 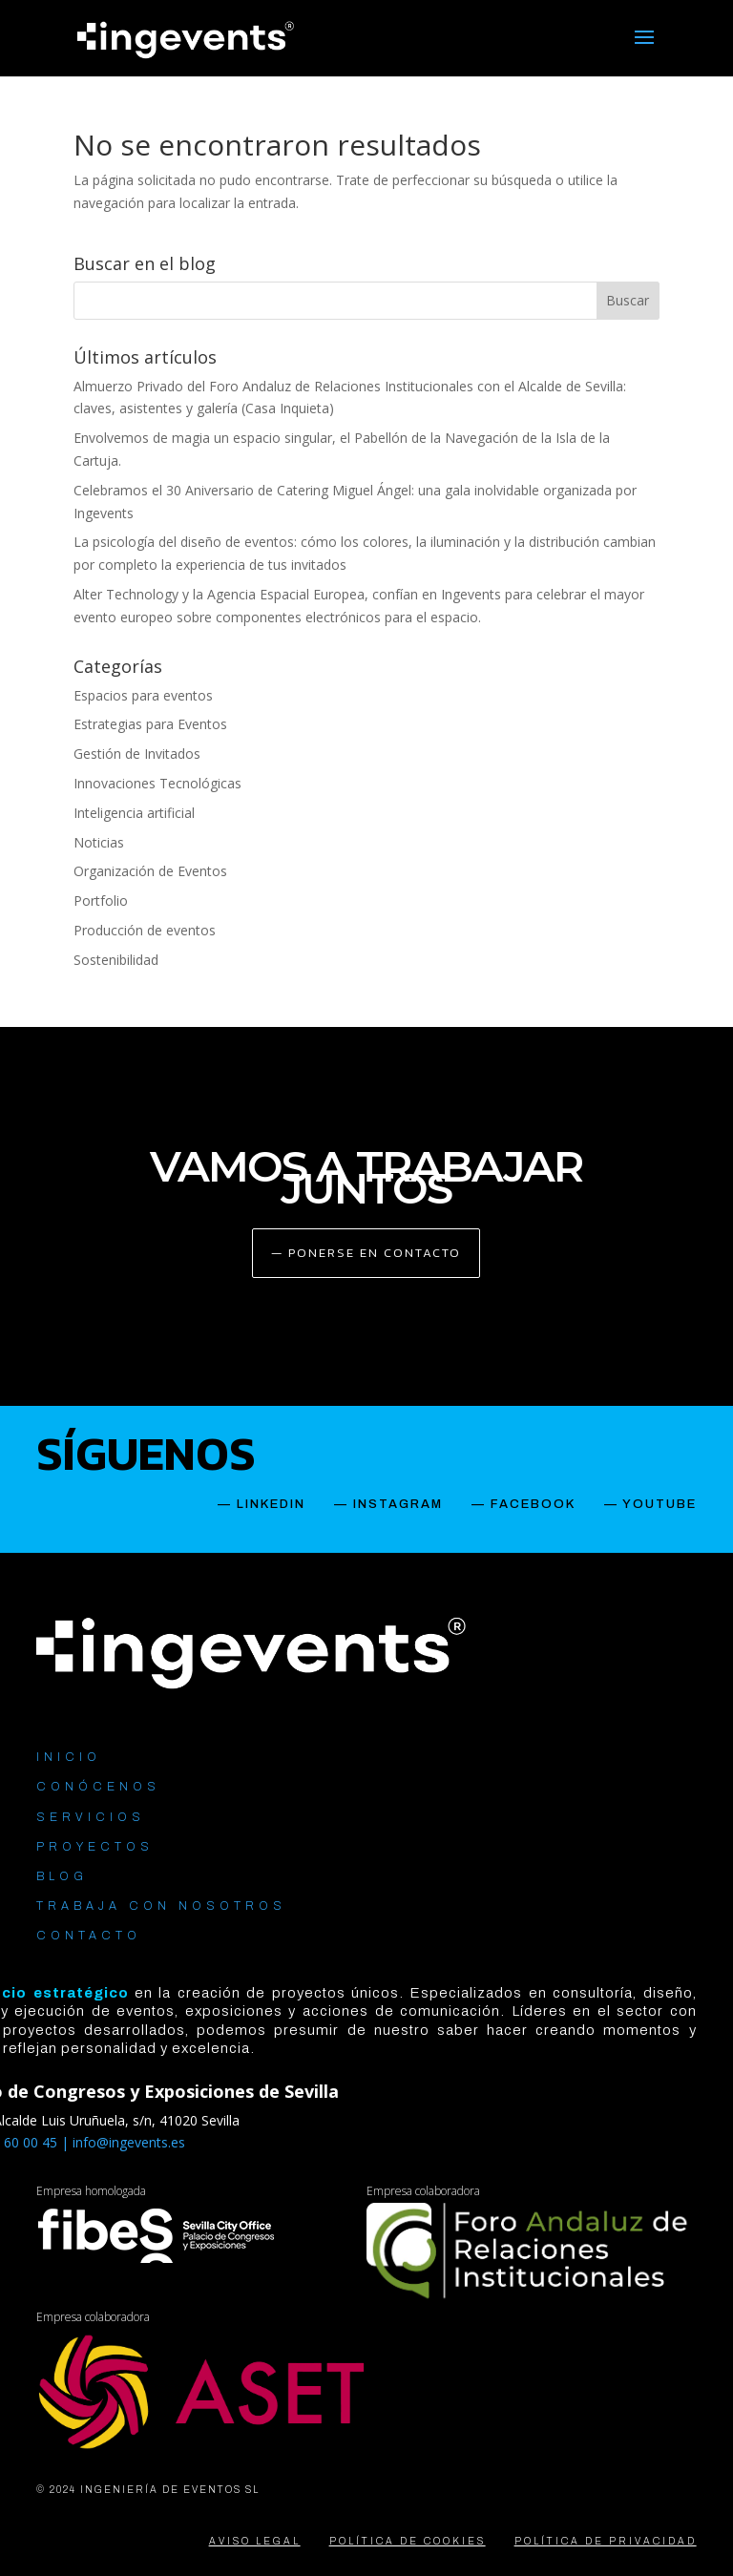 I want to click on info@ingevents.es, so click(x=129, y=2142).